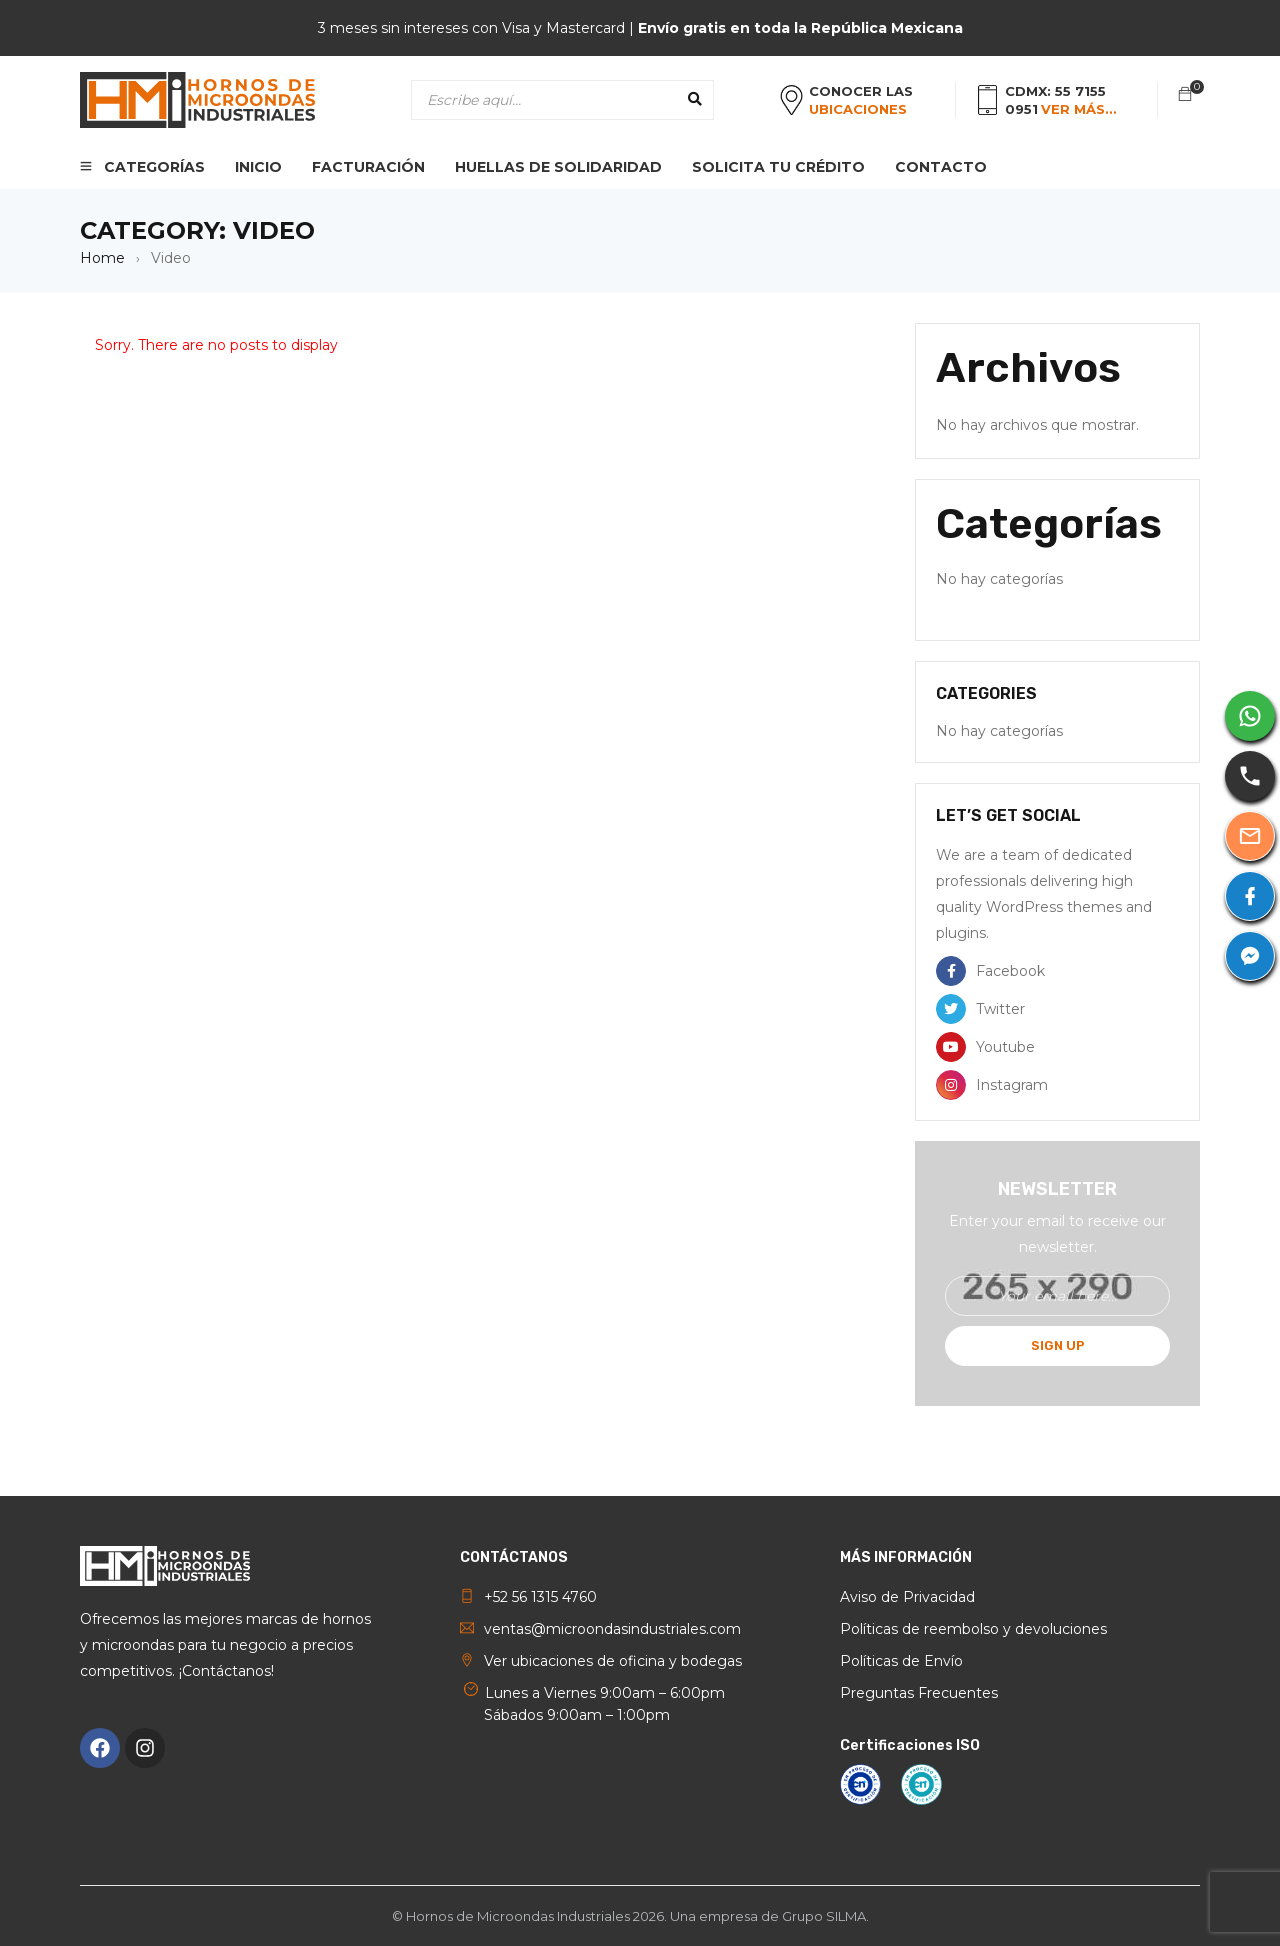 This screenshot has width=1280, height=1946. What do you see at coordinates (907, 1597) in the screenshot?
I see `Aviso de Privacidad` at bounding box center [907, 1597].